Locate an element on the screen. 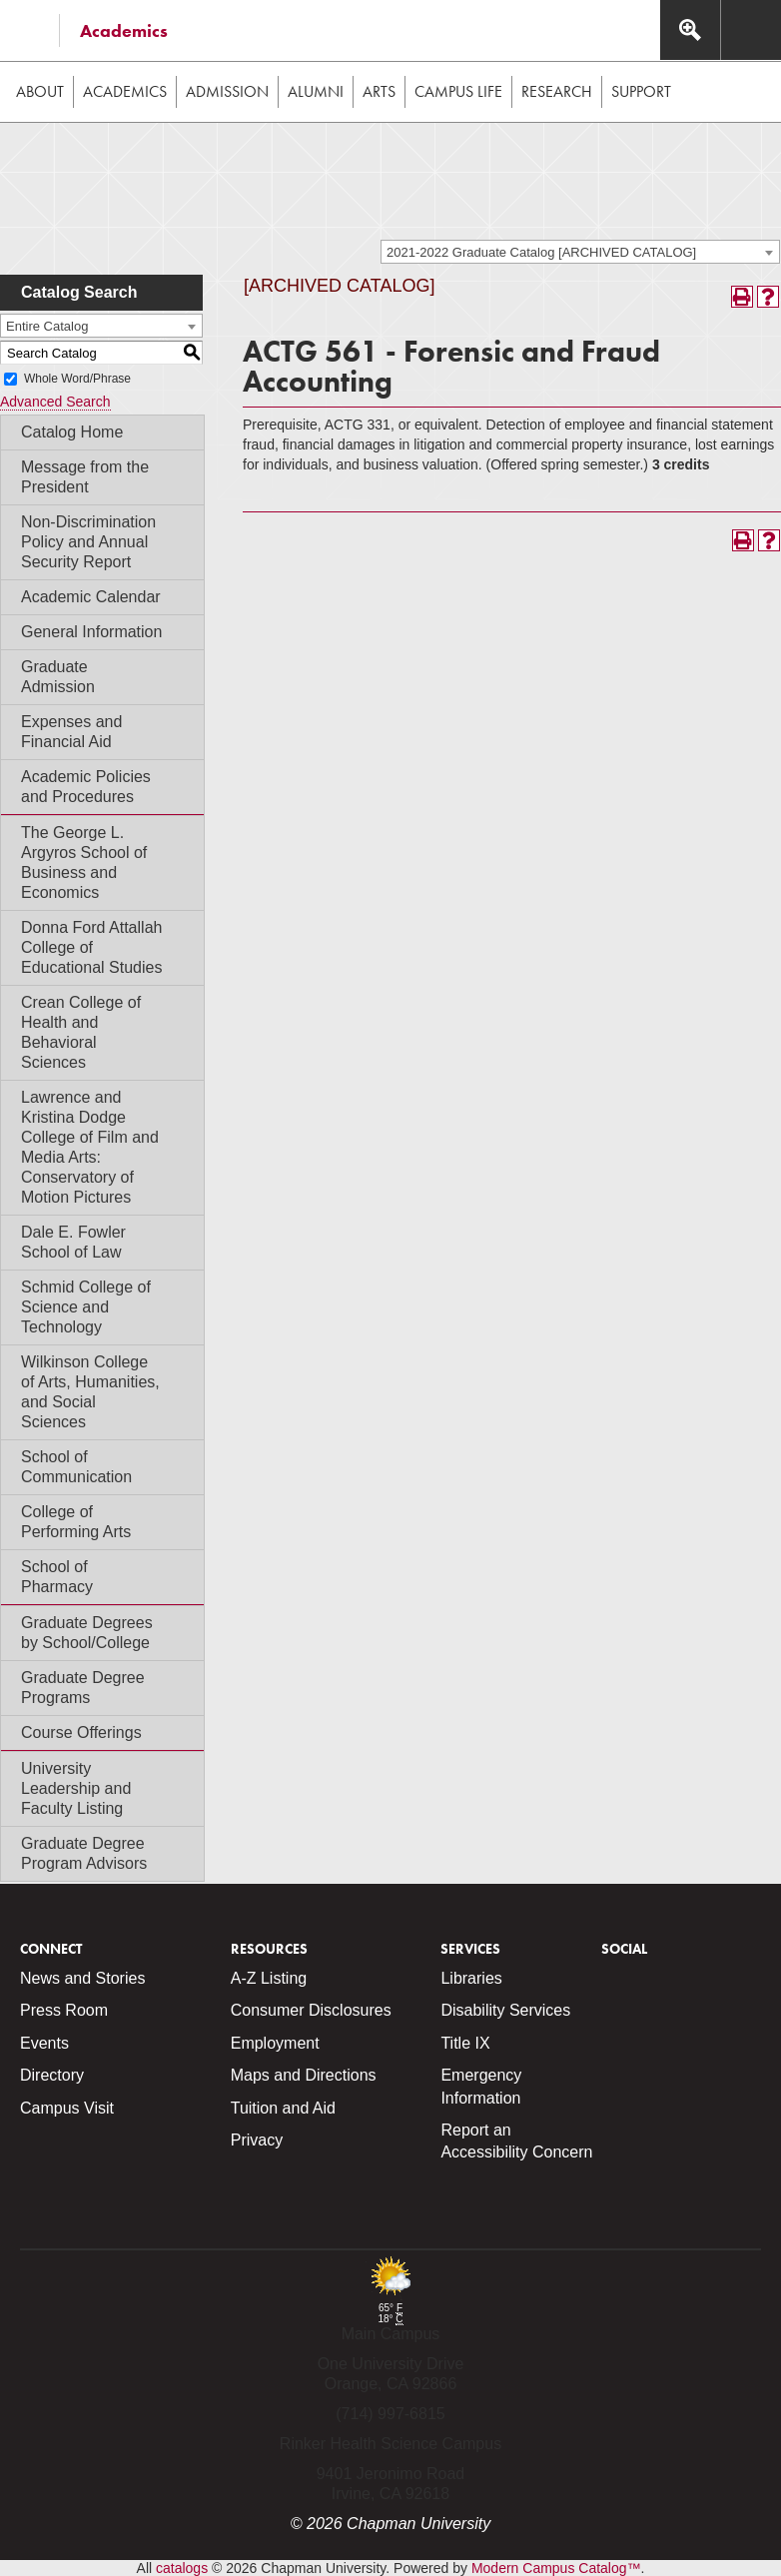  News and Stories is located at coordinates (82, 1978).